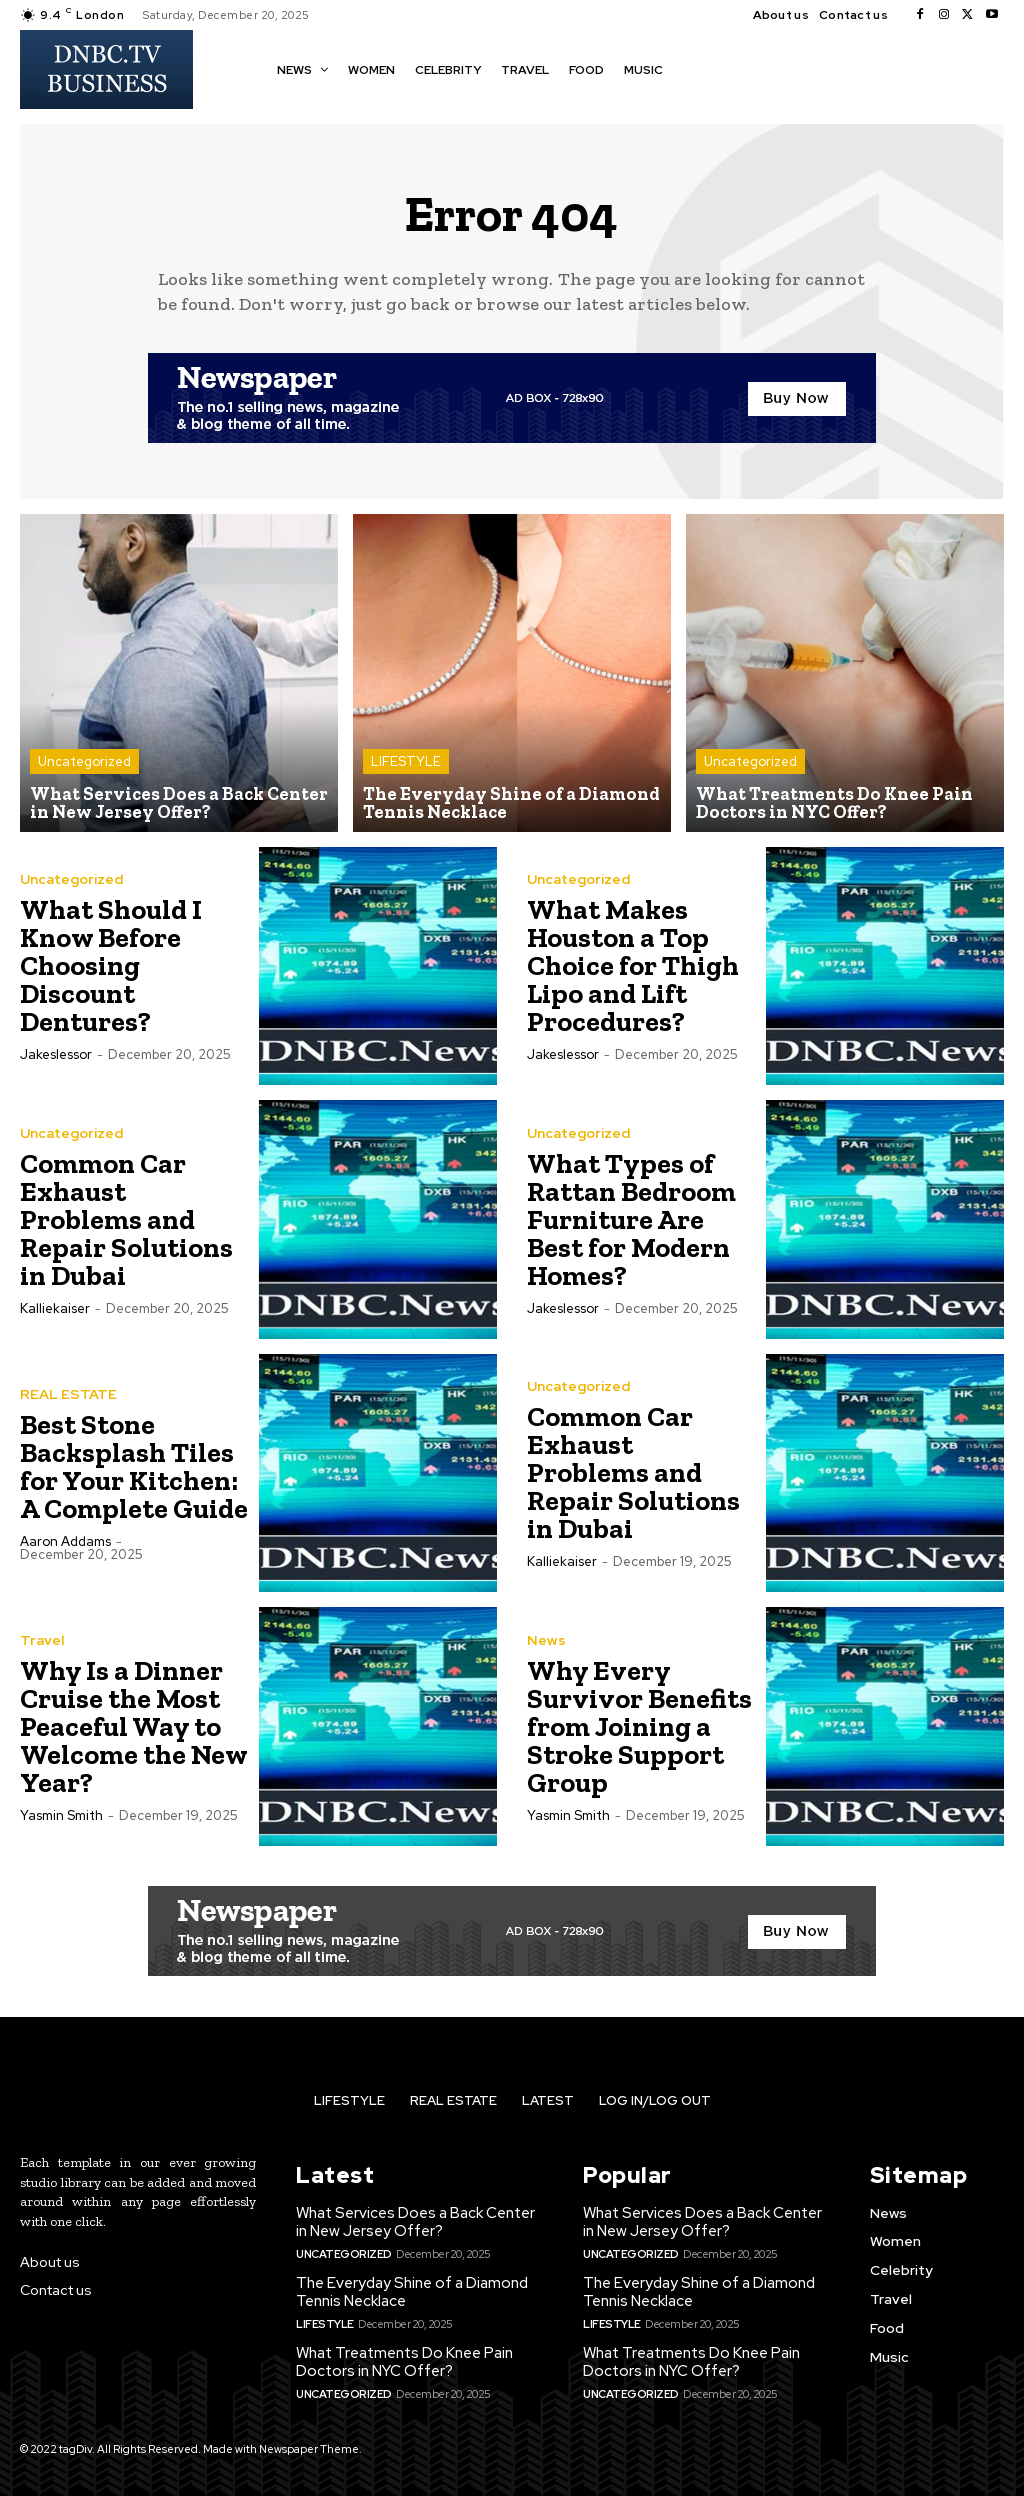  I want to click on [button], so click(697, 68).